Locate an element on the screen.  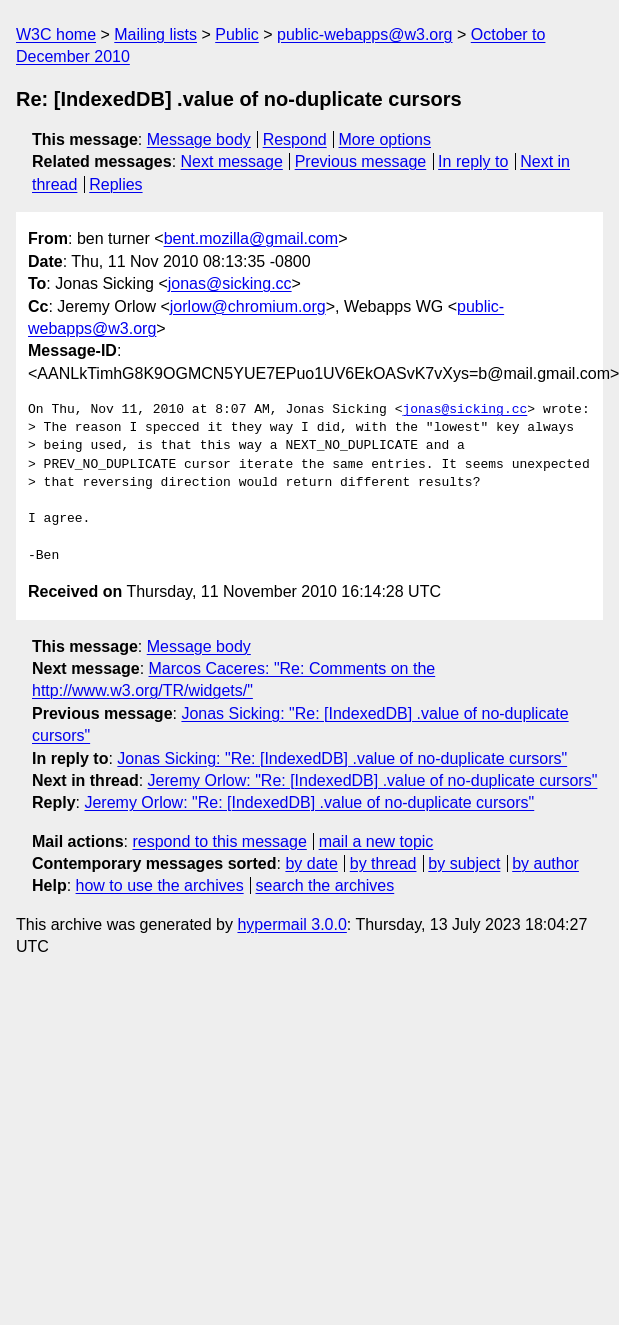
bent.mozilla@gmail.com is located at coordinates (251, 238).